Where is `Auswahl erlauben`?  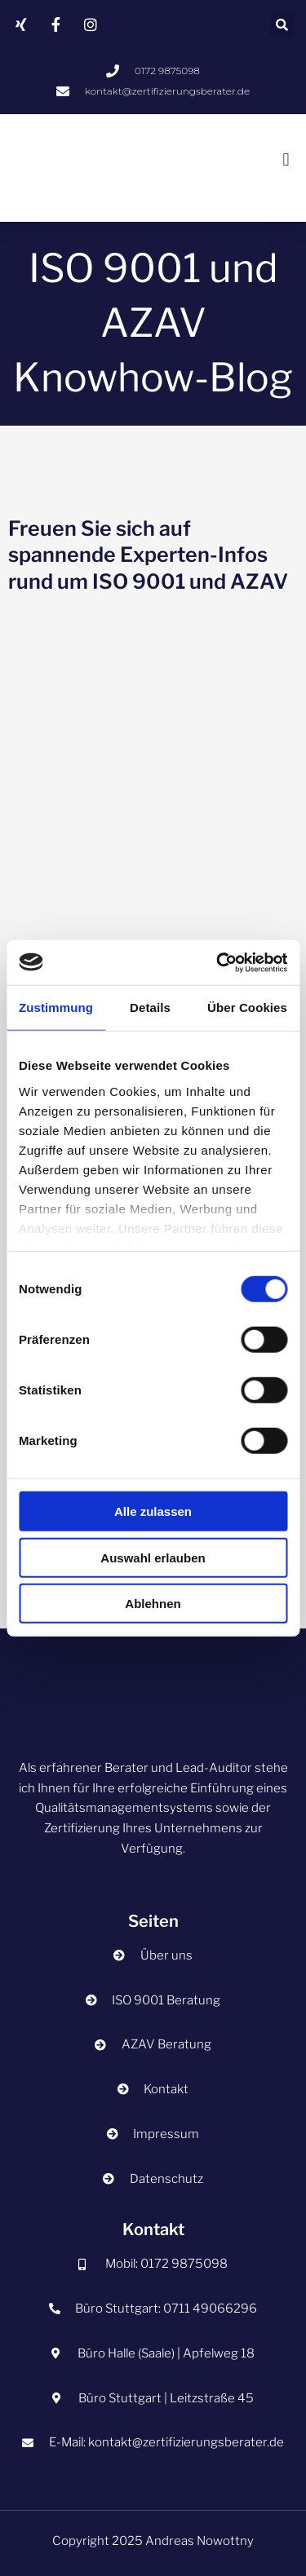 Auswahl erlauben is located at coordinates (152, 1557).